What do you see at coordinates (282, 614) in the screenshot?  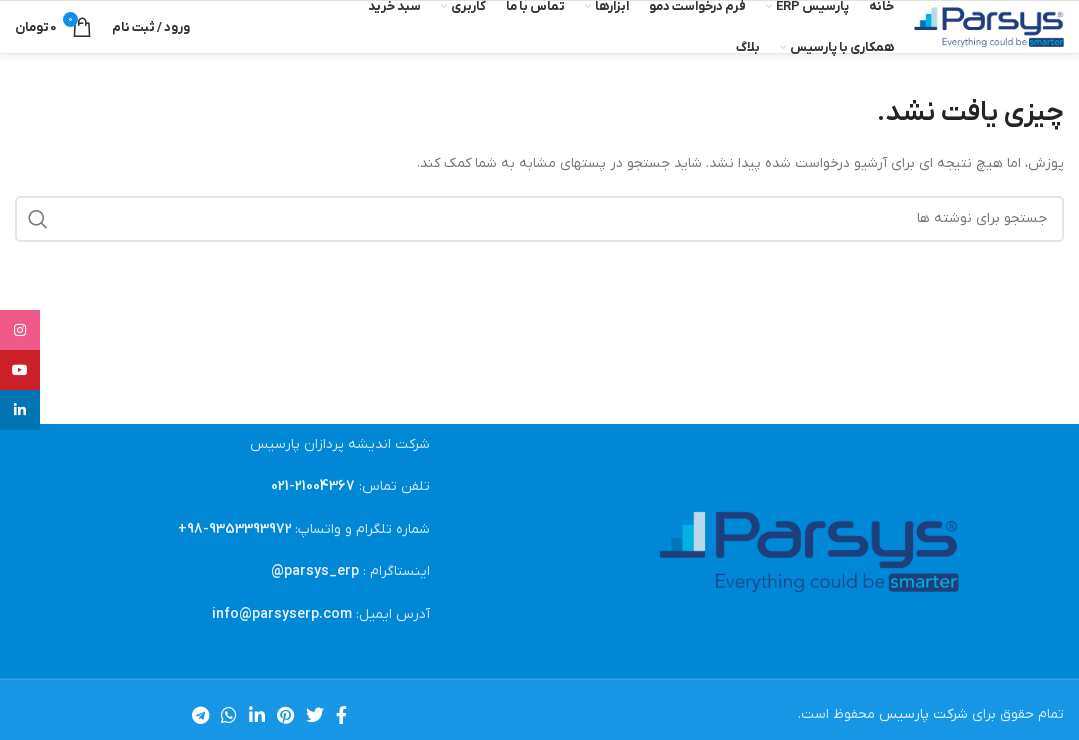 I see `info@parsyserp.com` at bounding box center [282, 614].